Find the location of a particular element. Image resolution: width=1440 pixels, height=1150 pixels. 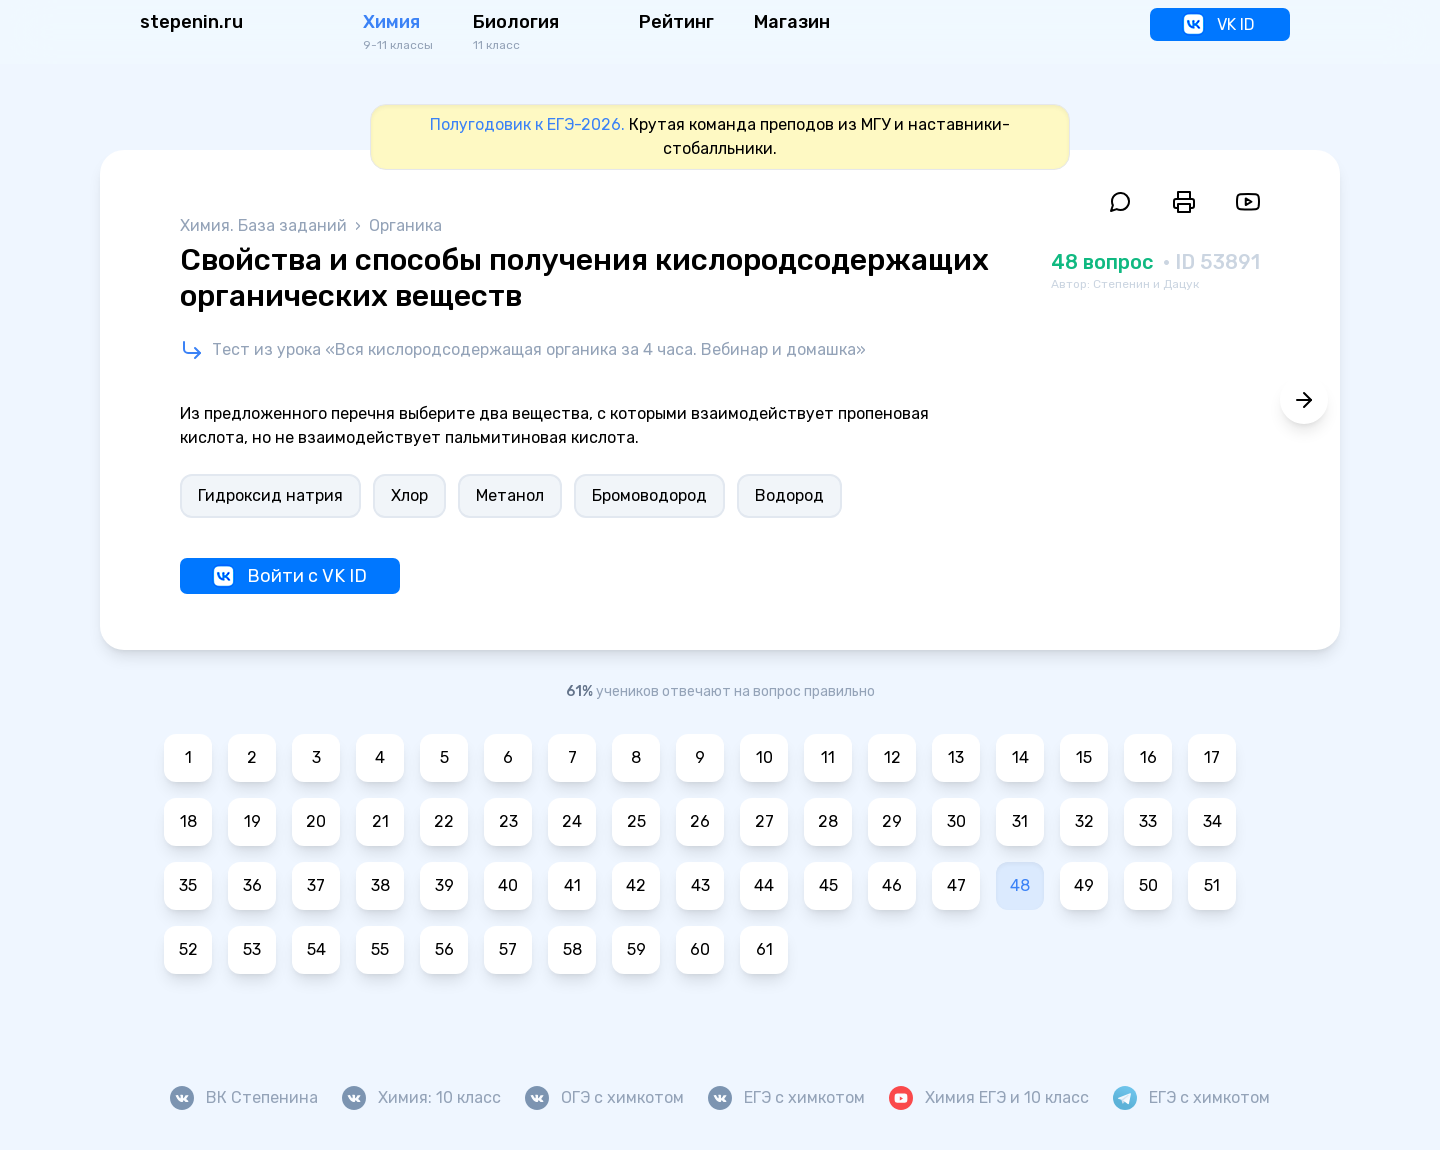

25 is located at coordinates (636, 821).